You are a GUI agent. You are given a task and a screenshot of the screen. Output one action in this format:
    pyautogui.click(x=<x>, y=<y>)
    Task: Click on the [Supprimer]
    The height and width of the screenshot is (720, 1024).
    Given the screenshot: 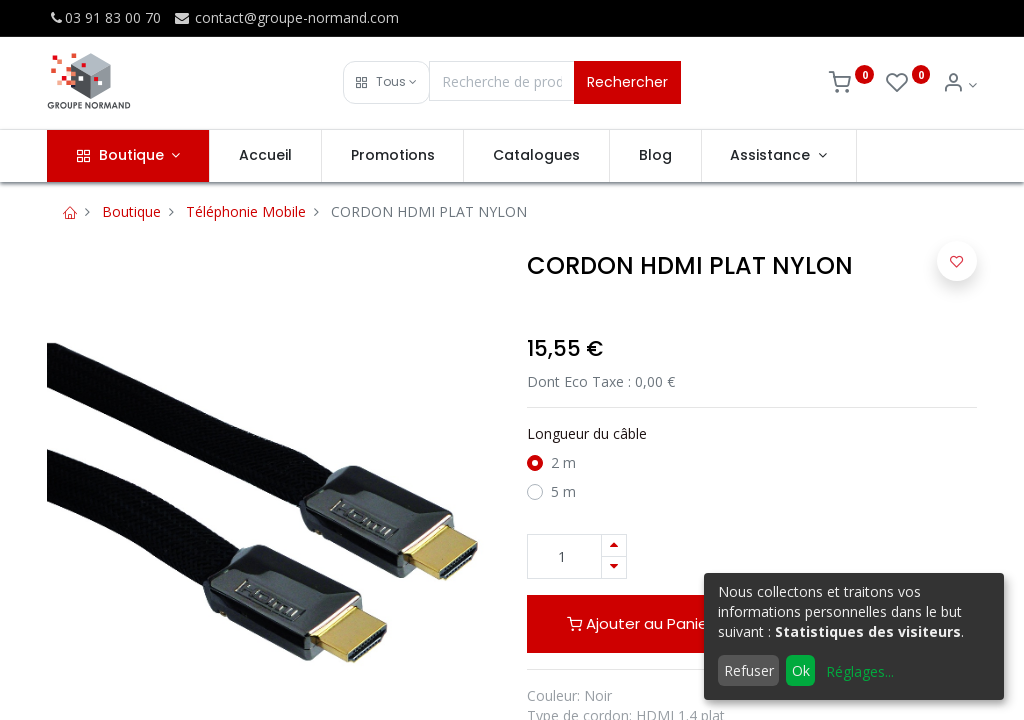 What is the action you would take?
    pyautogui.click(x=614, y=567)
    